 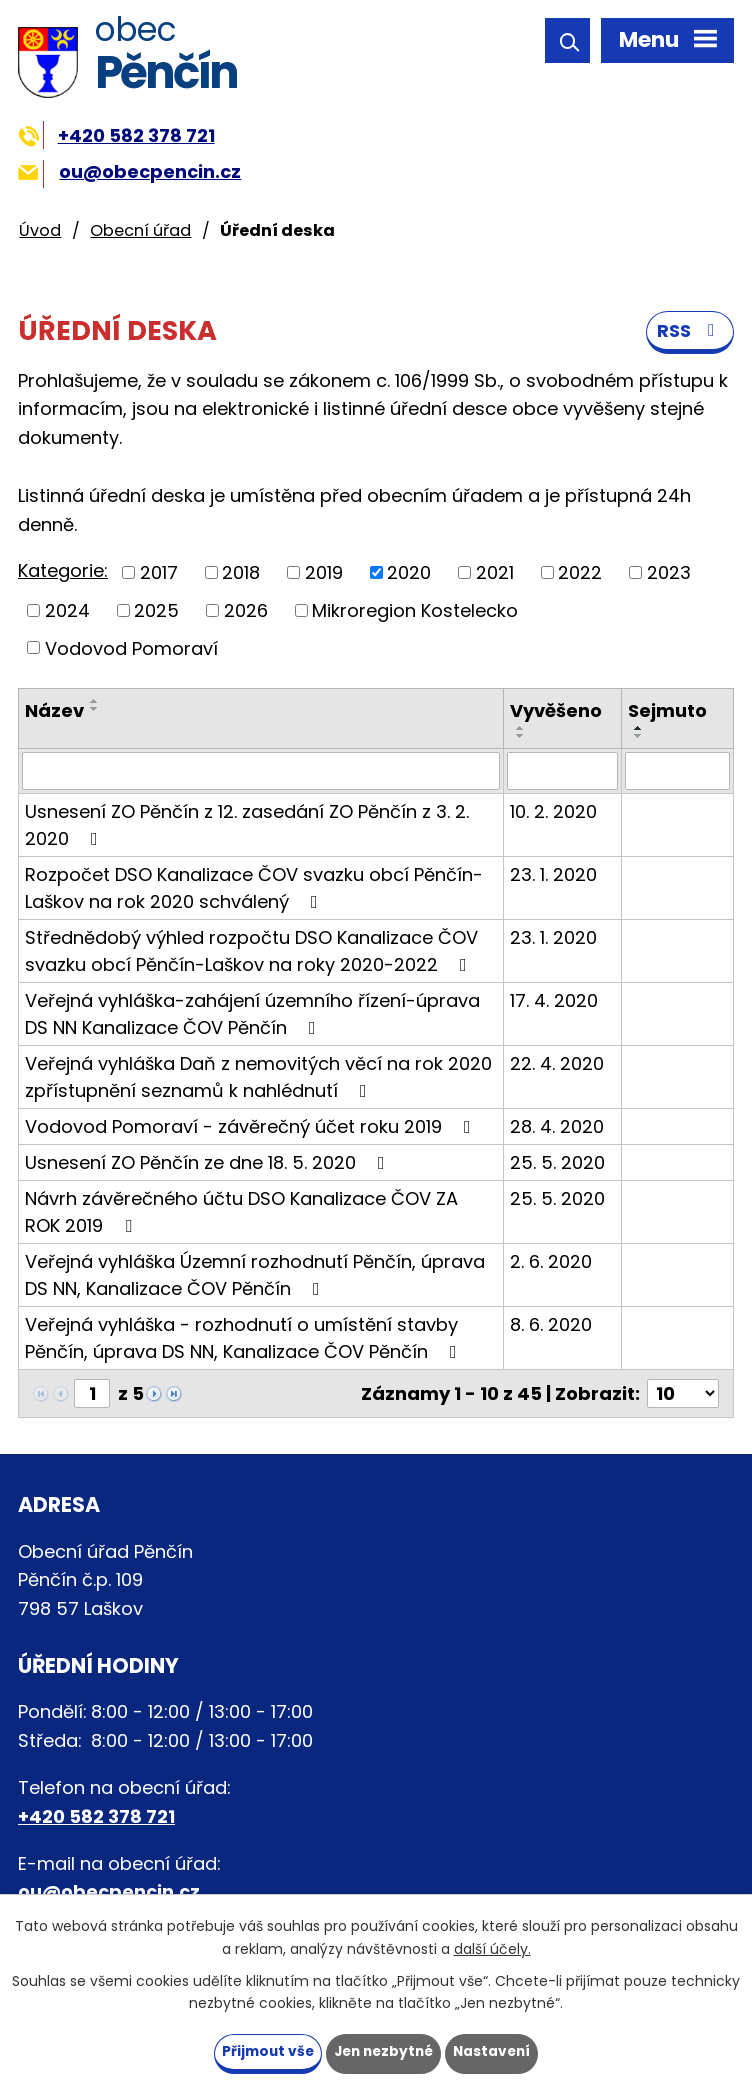 What do you see at coordinates (677, 772) in the screenshot?
I see `[Filtrovat podle Sejmuto]` at bounding box center [677, 772].